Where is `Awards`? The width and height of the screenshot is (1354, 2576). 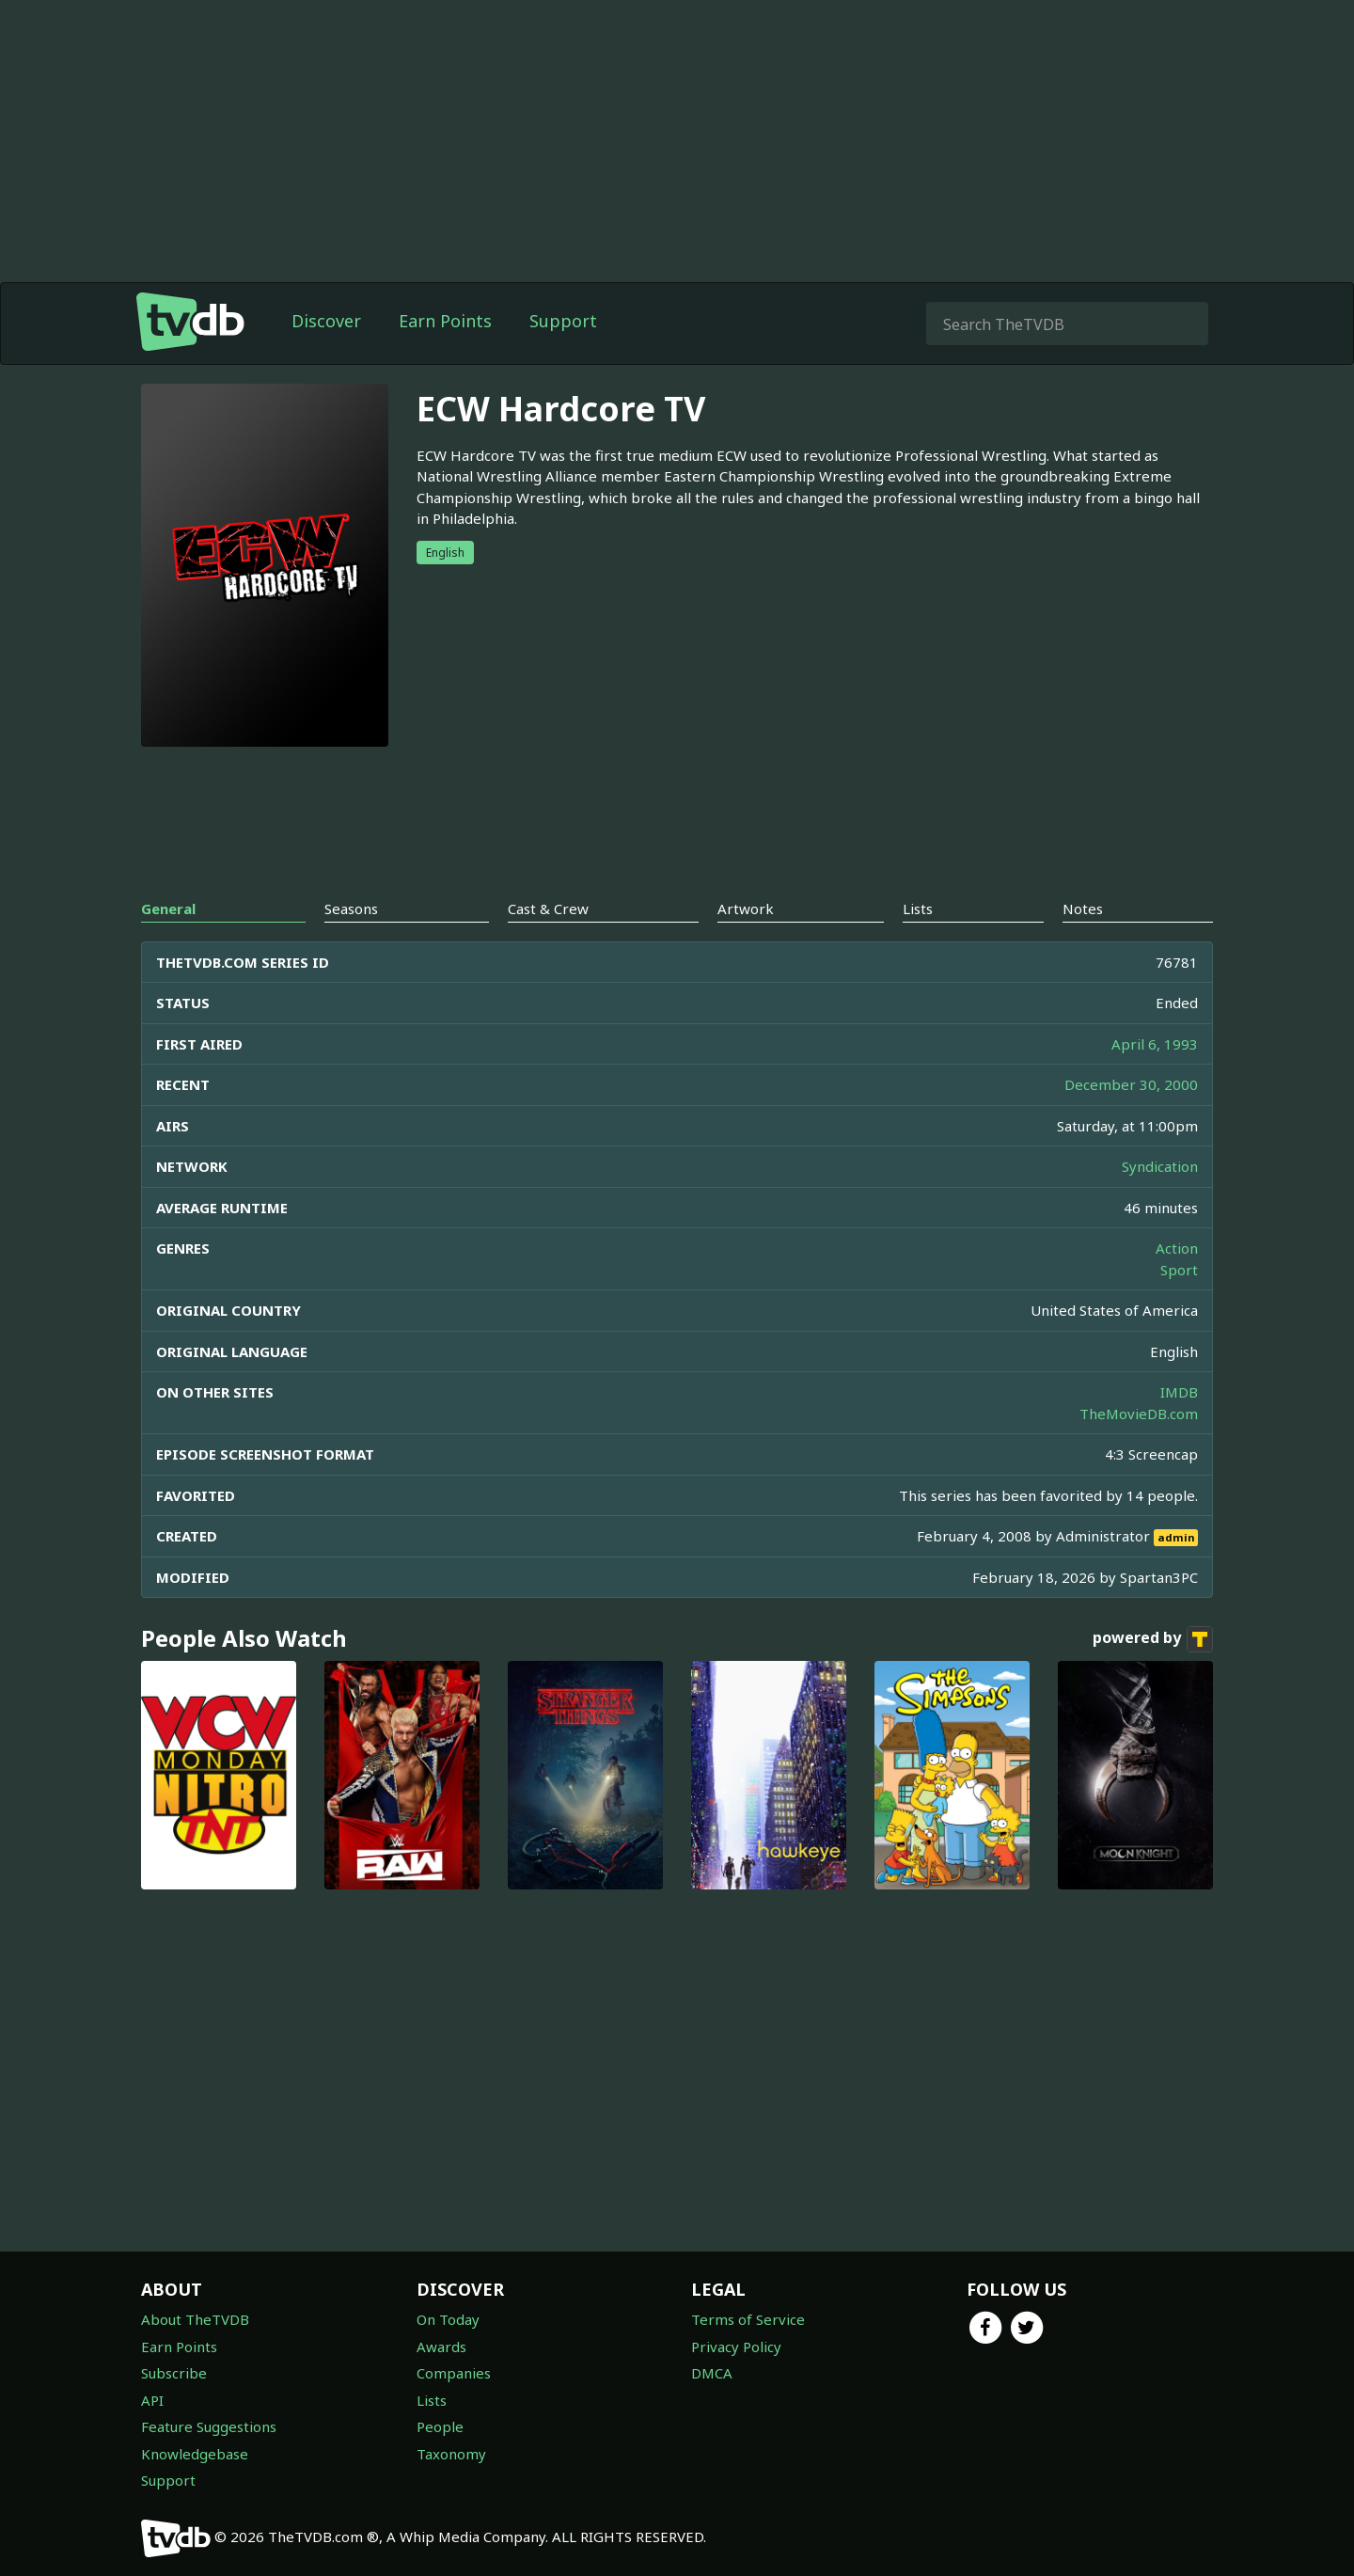
Awards is located at coordinates (441, 2346).